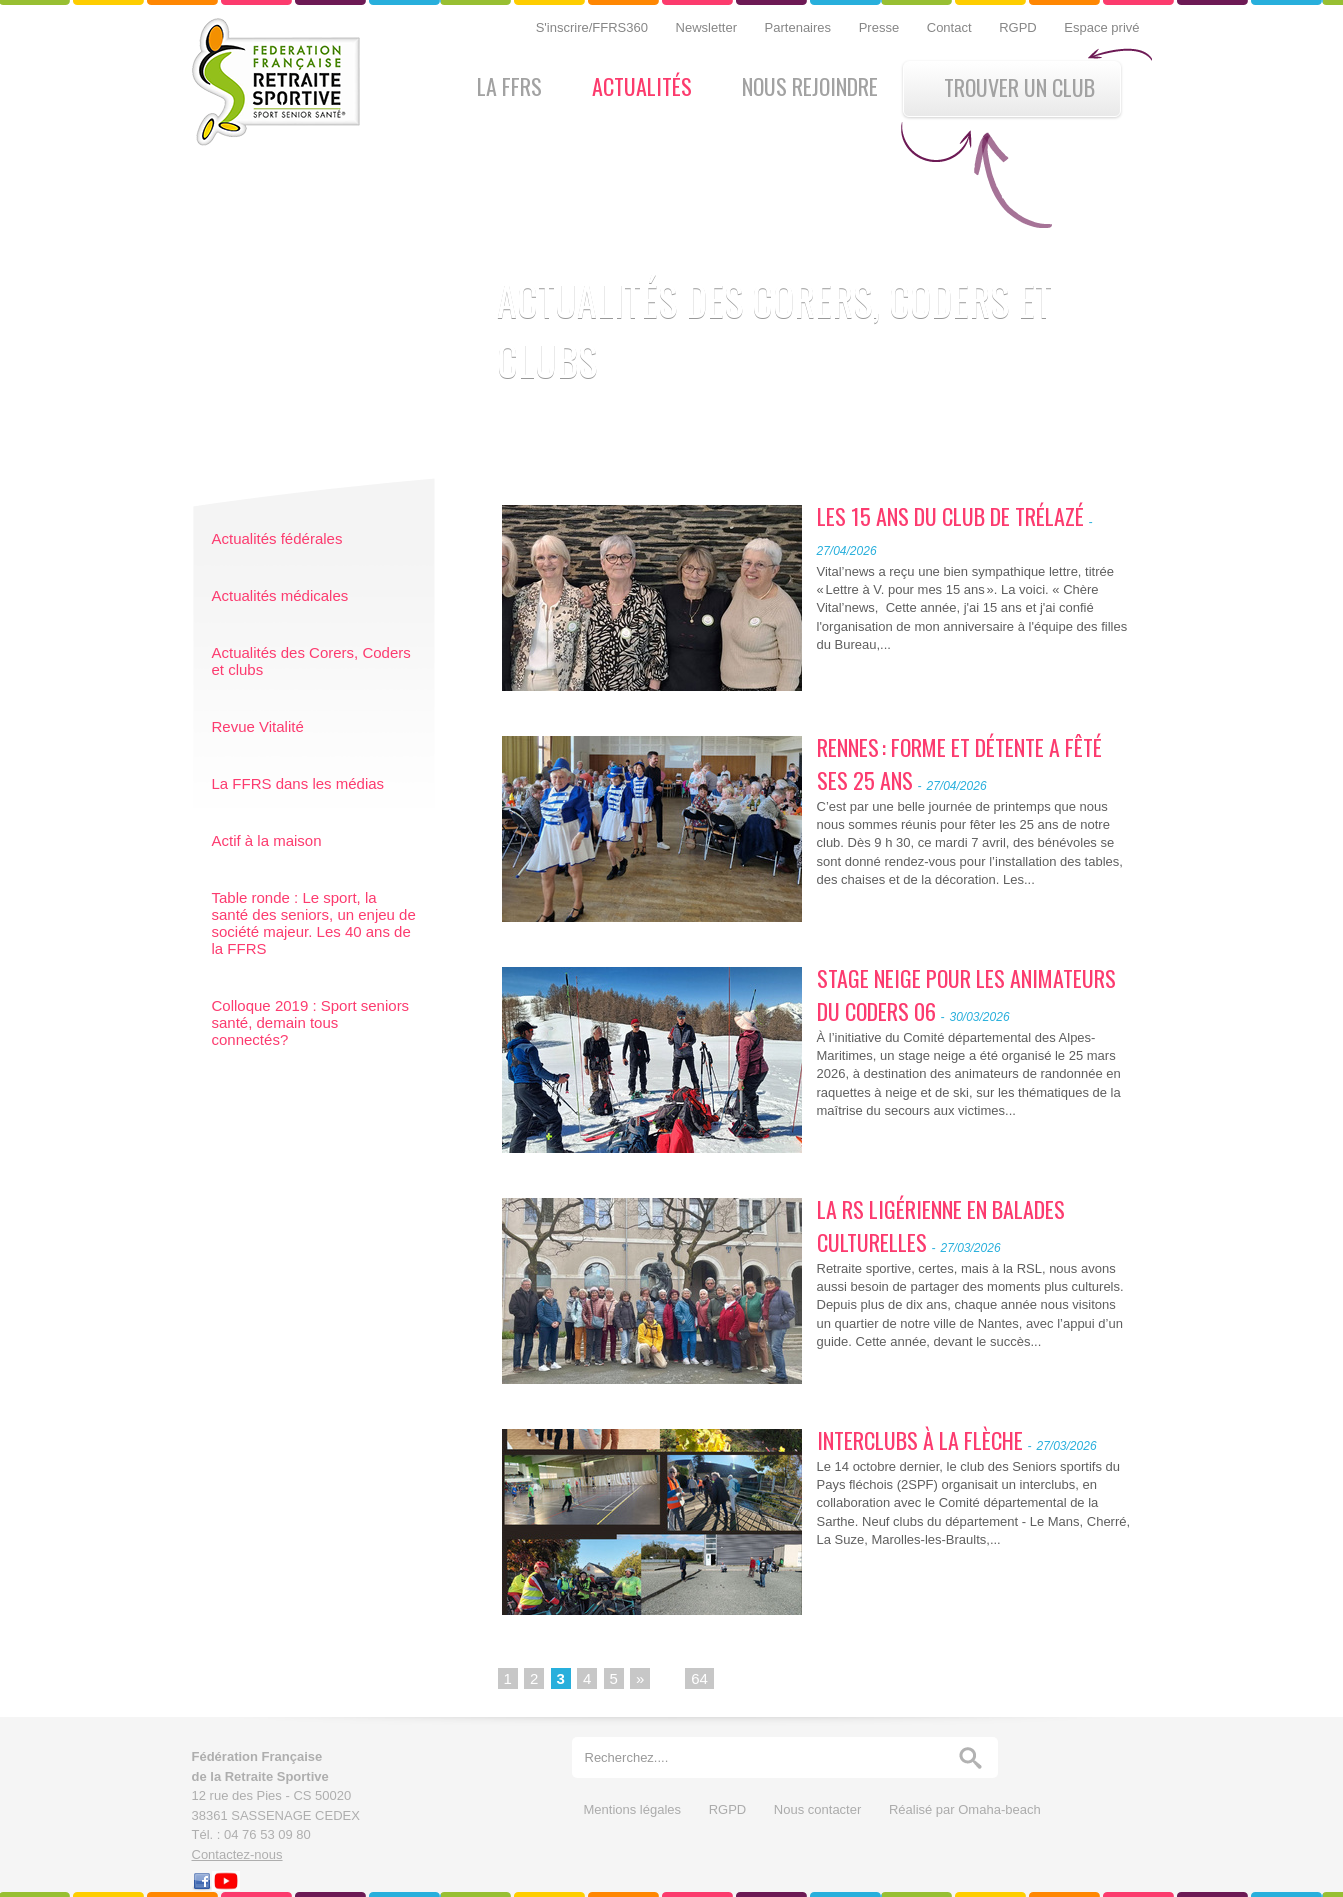 This screenshot has width=1343, height=1897. I want to click on 64, so click(699, 1678).